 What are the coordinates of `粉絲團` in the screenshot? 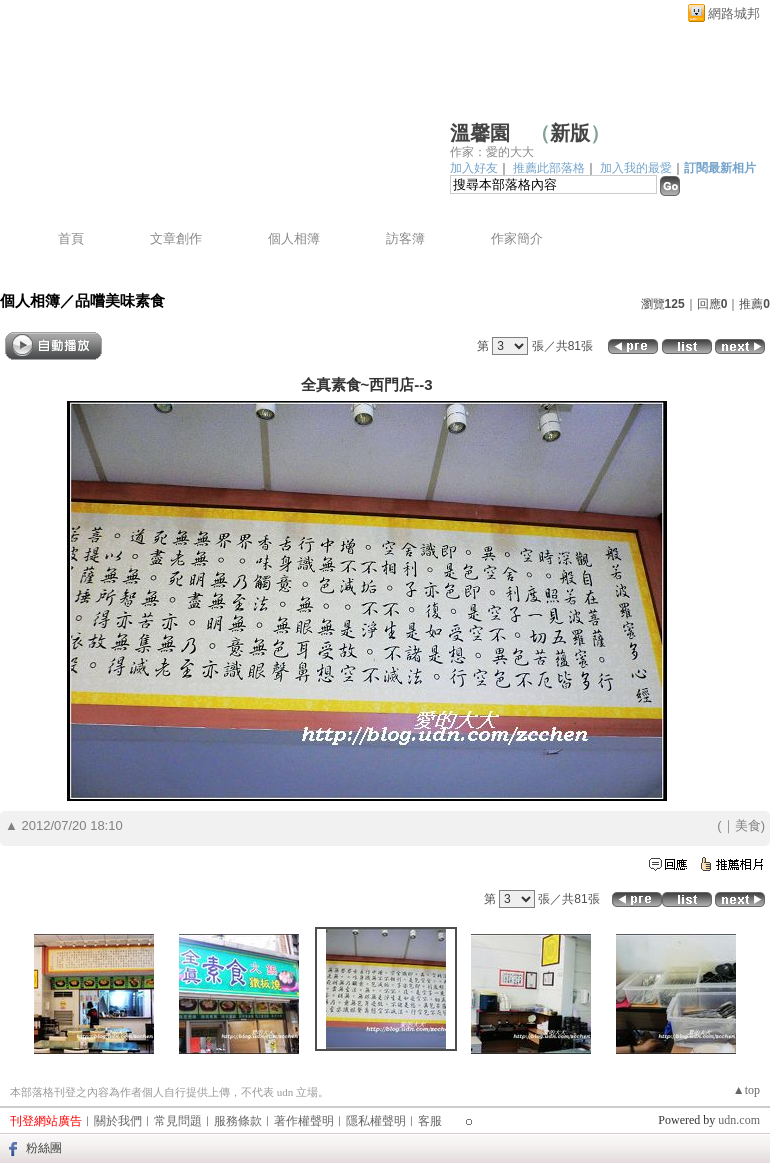 It's located at (44, 1148).